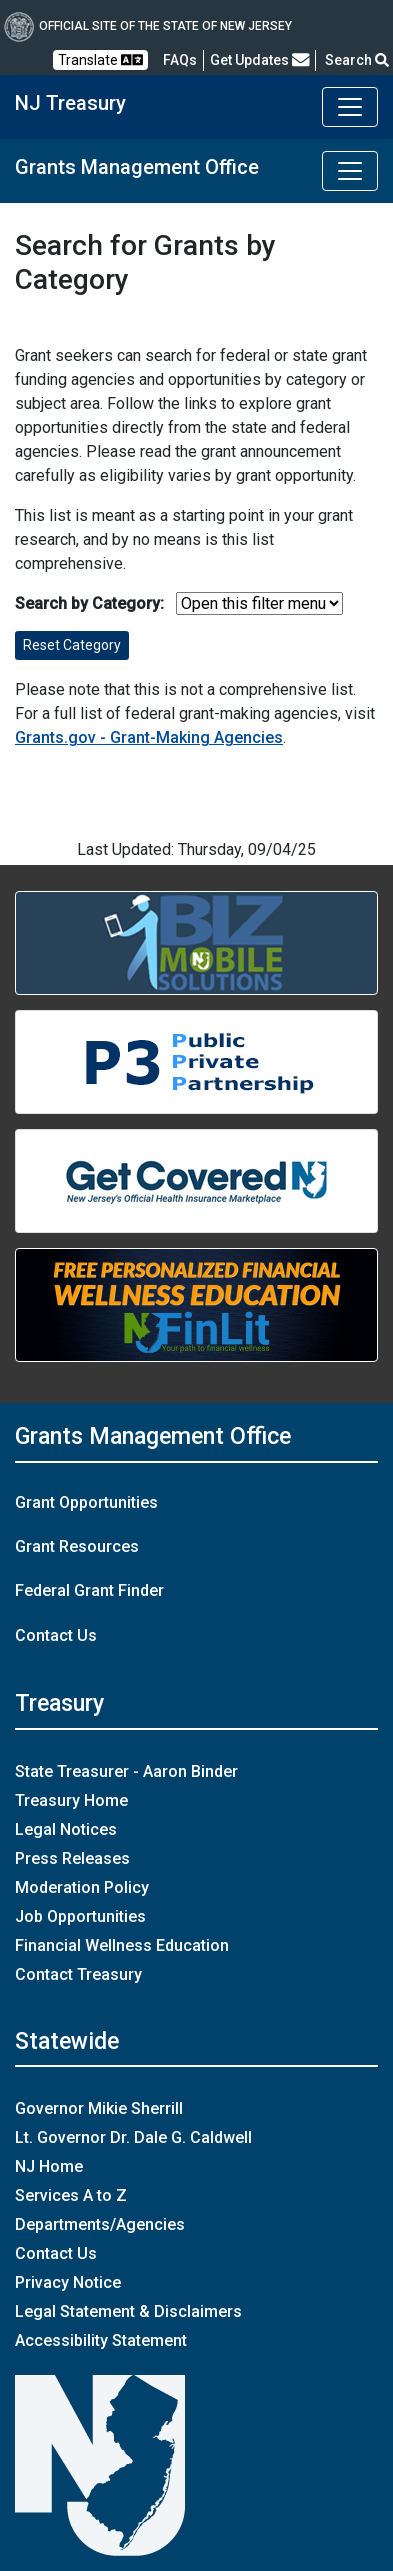 This screenshot has width=393, height=2571. Describe the element at coordinates (100, 2224) in the screenshot. I see `Departments/Agencies` at that location.